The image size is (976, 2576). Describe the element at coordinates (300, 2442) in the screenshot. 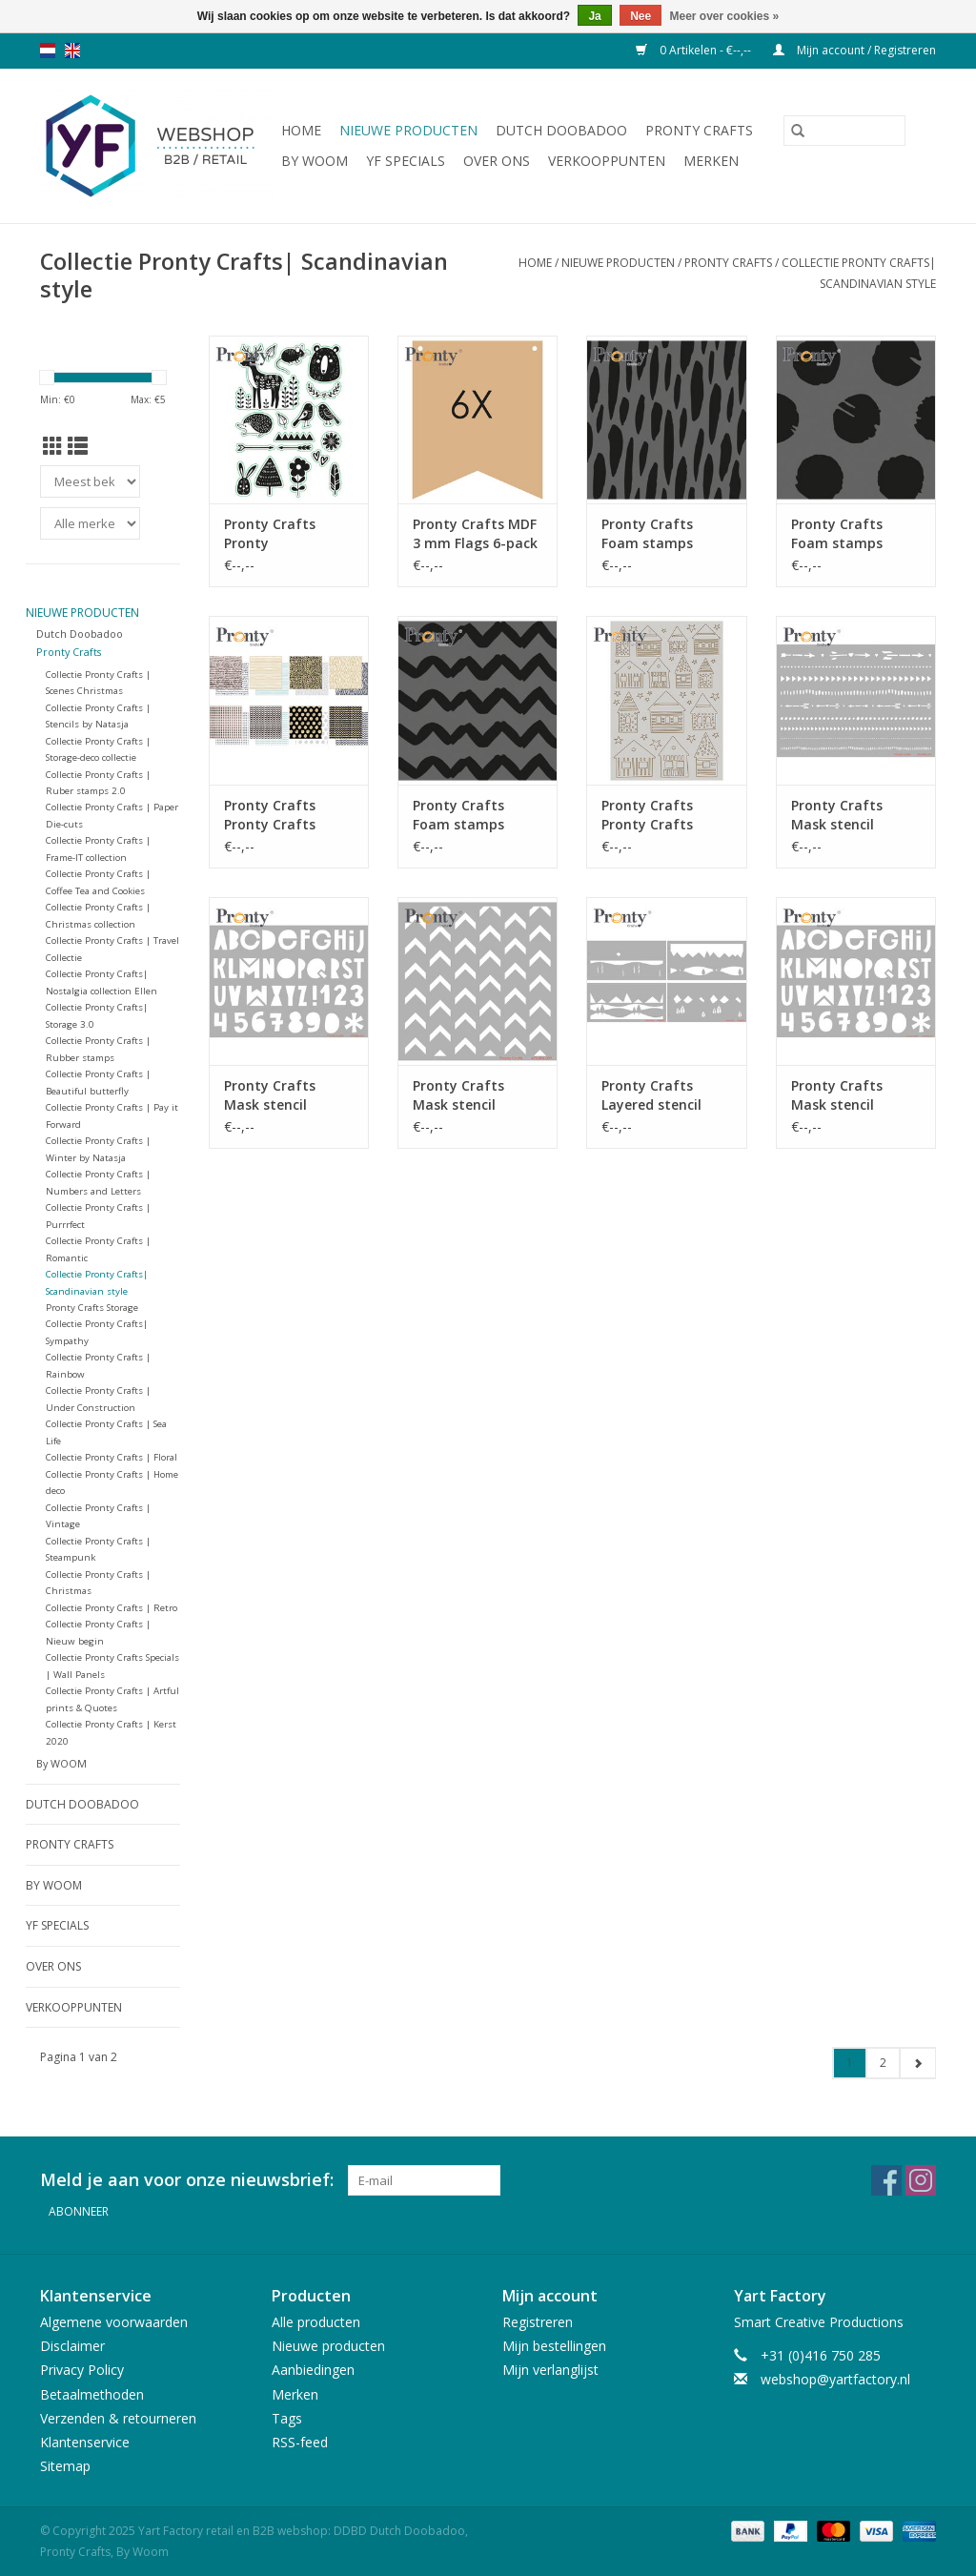

I see `RSS-feed` at that location.